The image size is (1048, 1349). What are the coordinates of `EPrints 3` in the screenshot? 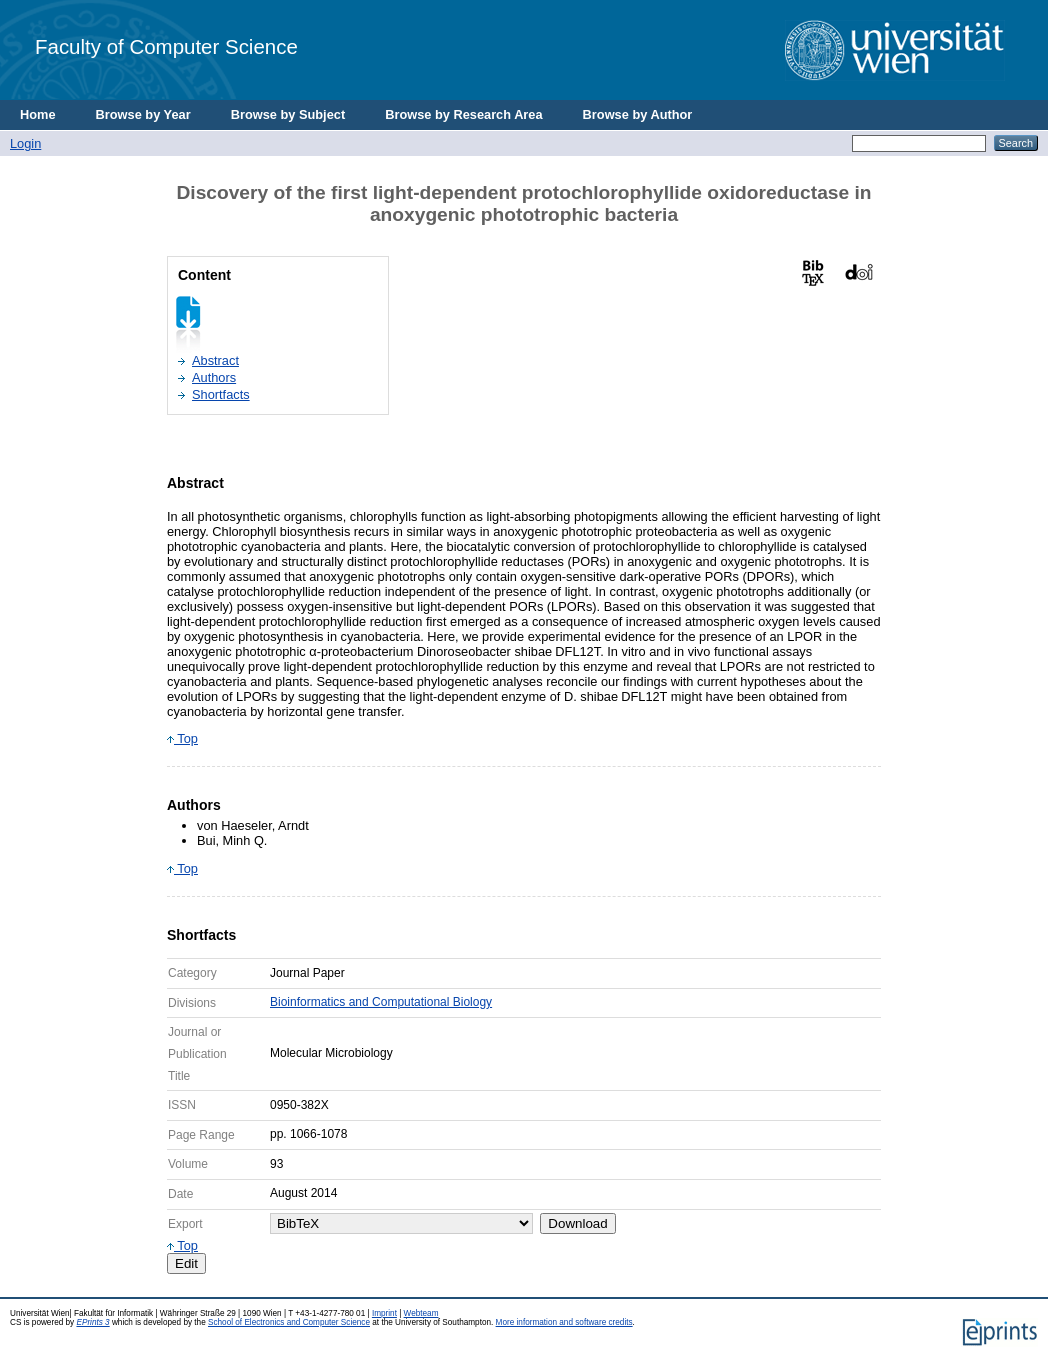 It's located at (92, 1322).